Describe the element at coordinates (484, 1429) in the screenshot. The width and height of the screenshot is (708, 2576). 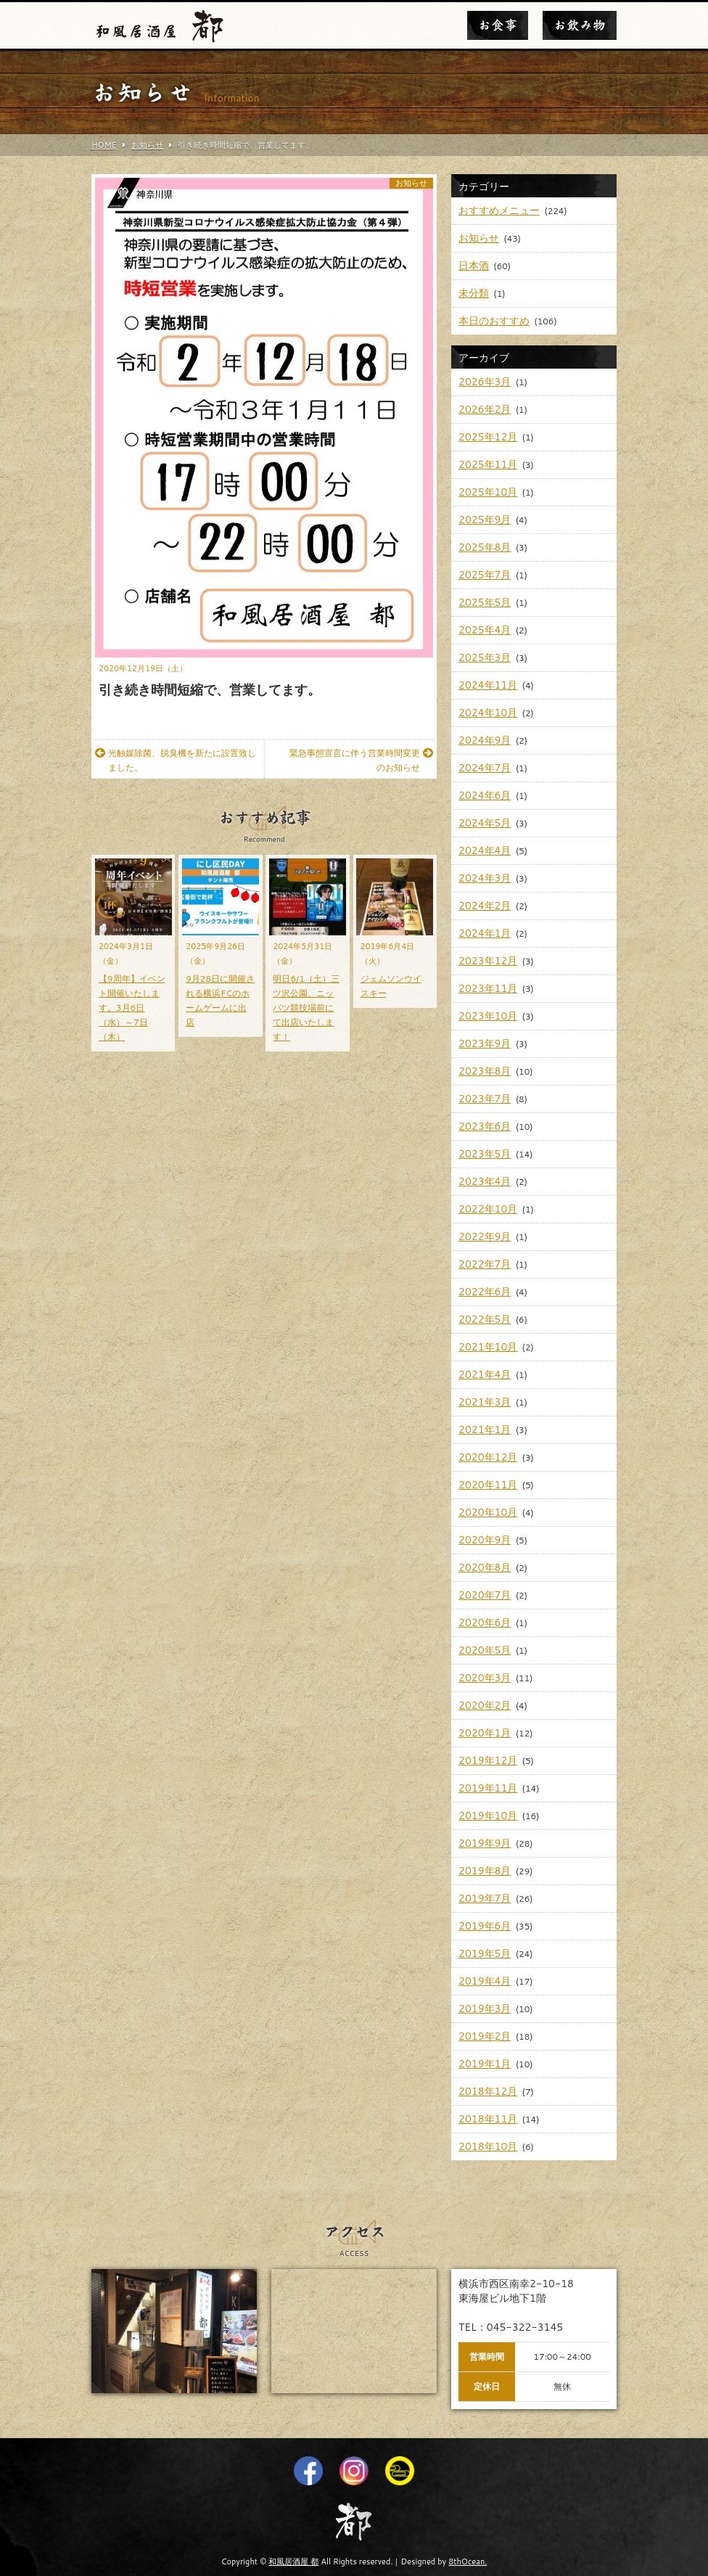
I see `2021年1月` at that location.